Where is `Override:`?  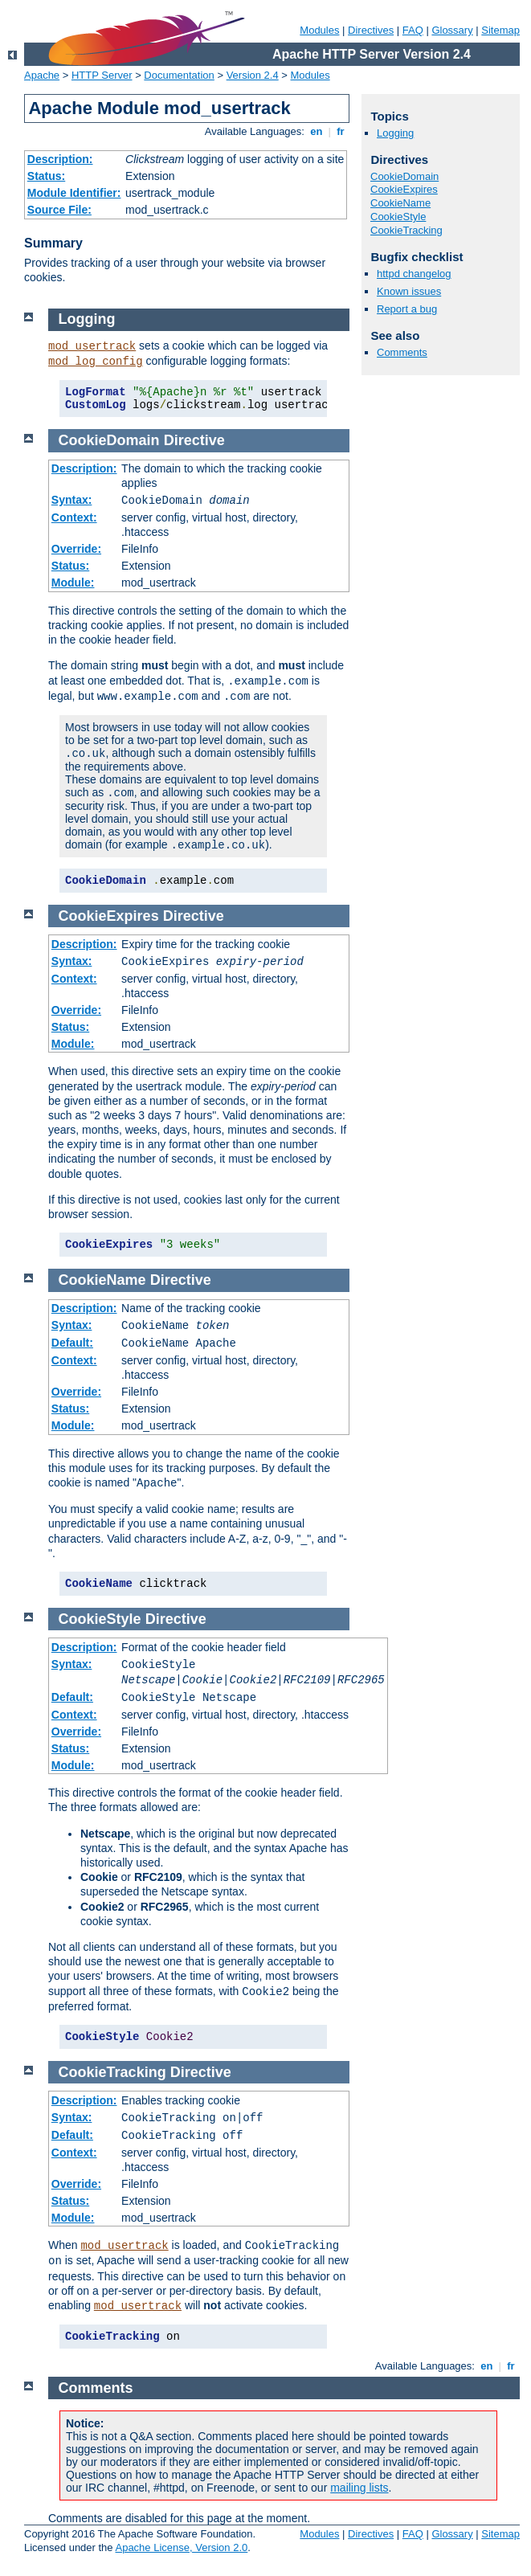
Override: is located at coordinates (76, 548).